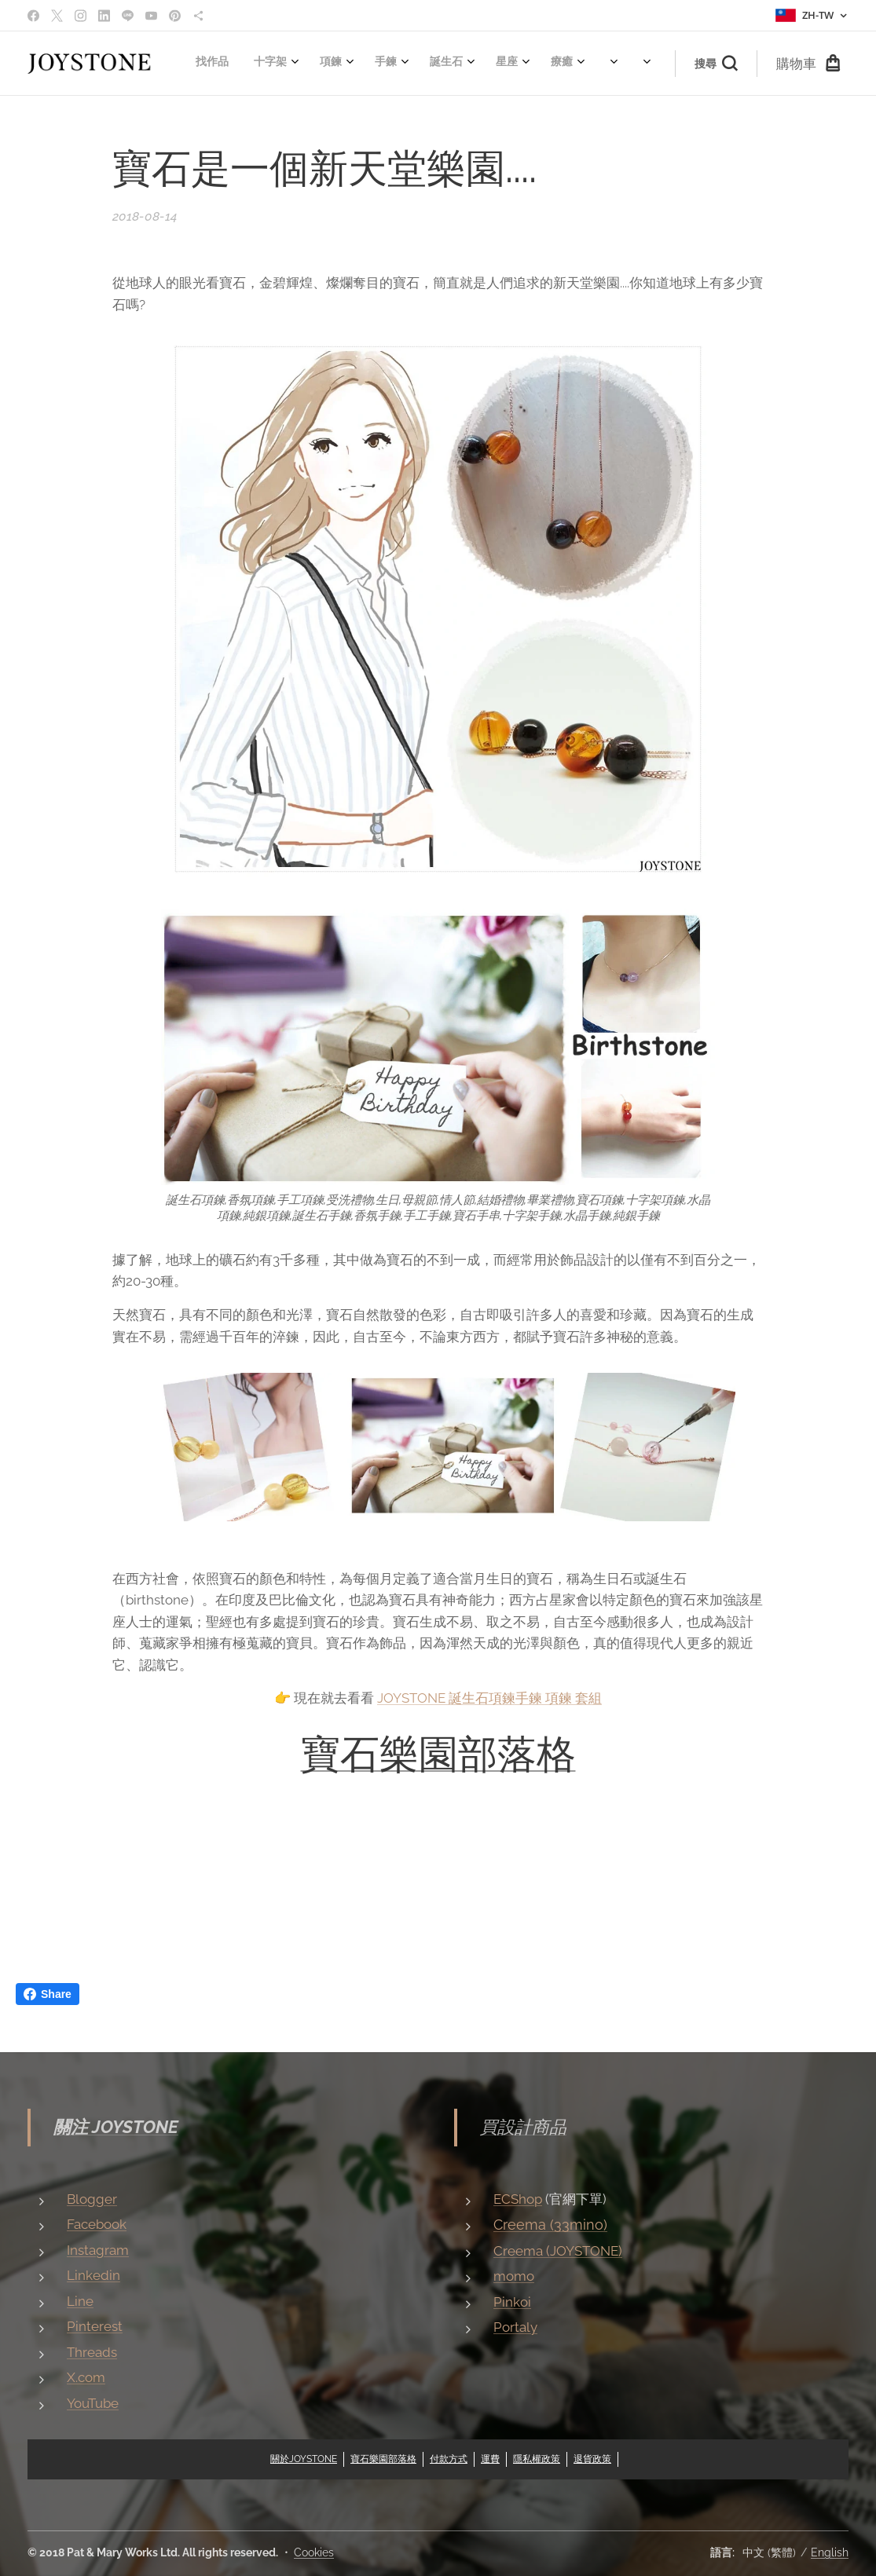  What do you see at coordinates (513, 2276) in the screenshot?
I see `momo` at bounding box center [513, 2276].